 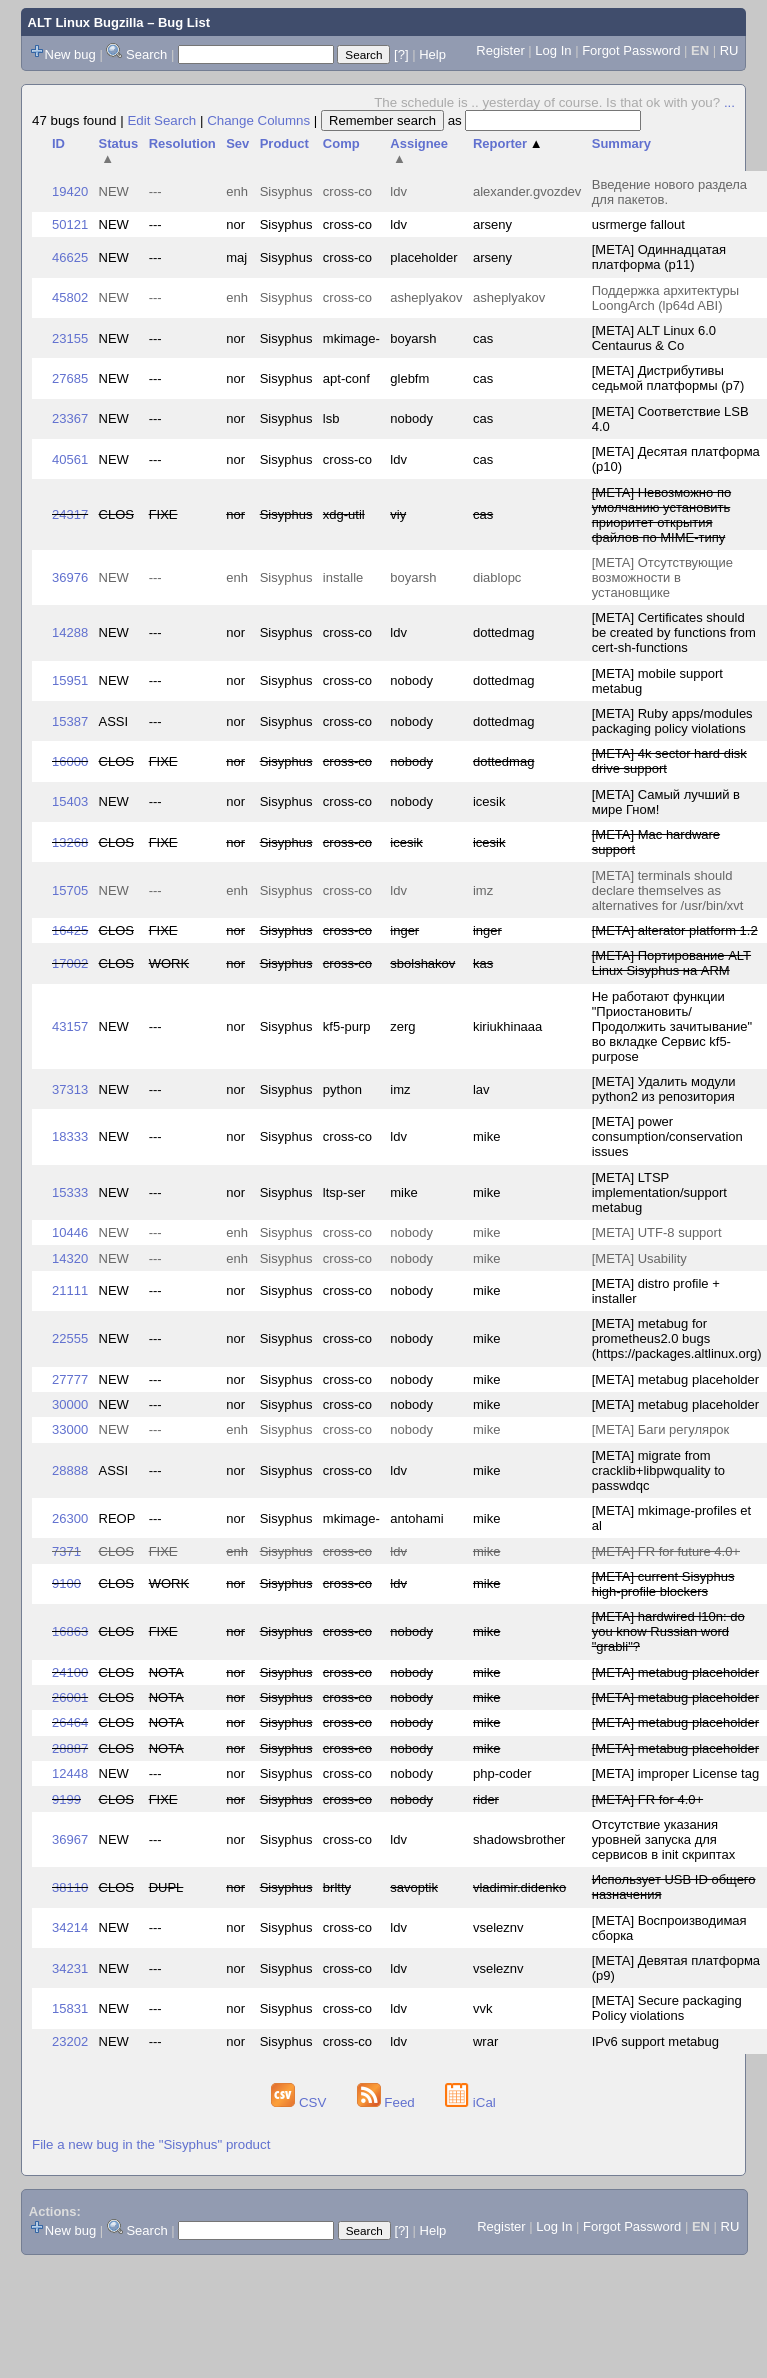 What do you see at coordinates (508, 143) in the screenshot?
I see `Reporter` at bounding box center [508, 143].